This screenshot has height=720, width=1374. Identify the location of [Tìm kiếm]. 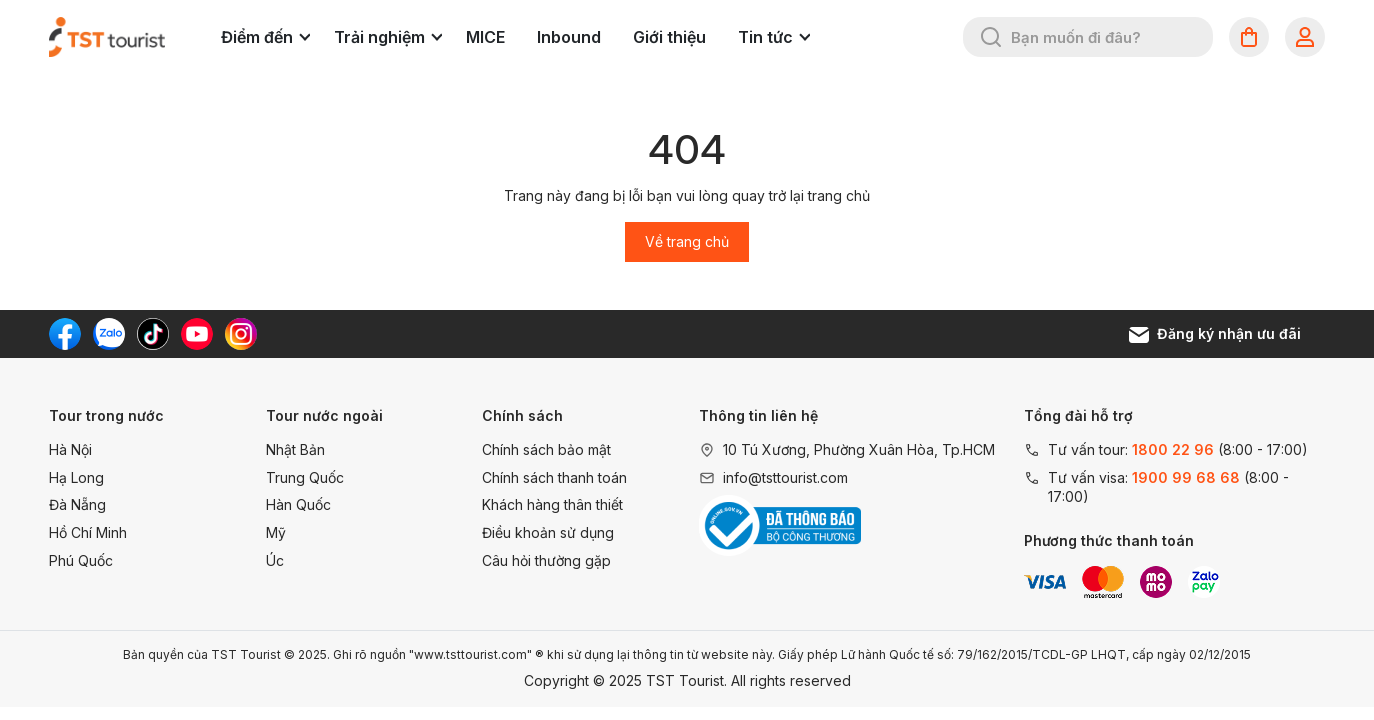
(991, 37).